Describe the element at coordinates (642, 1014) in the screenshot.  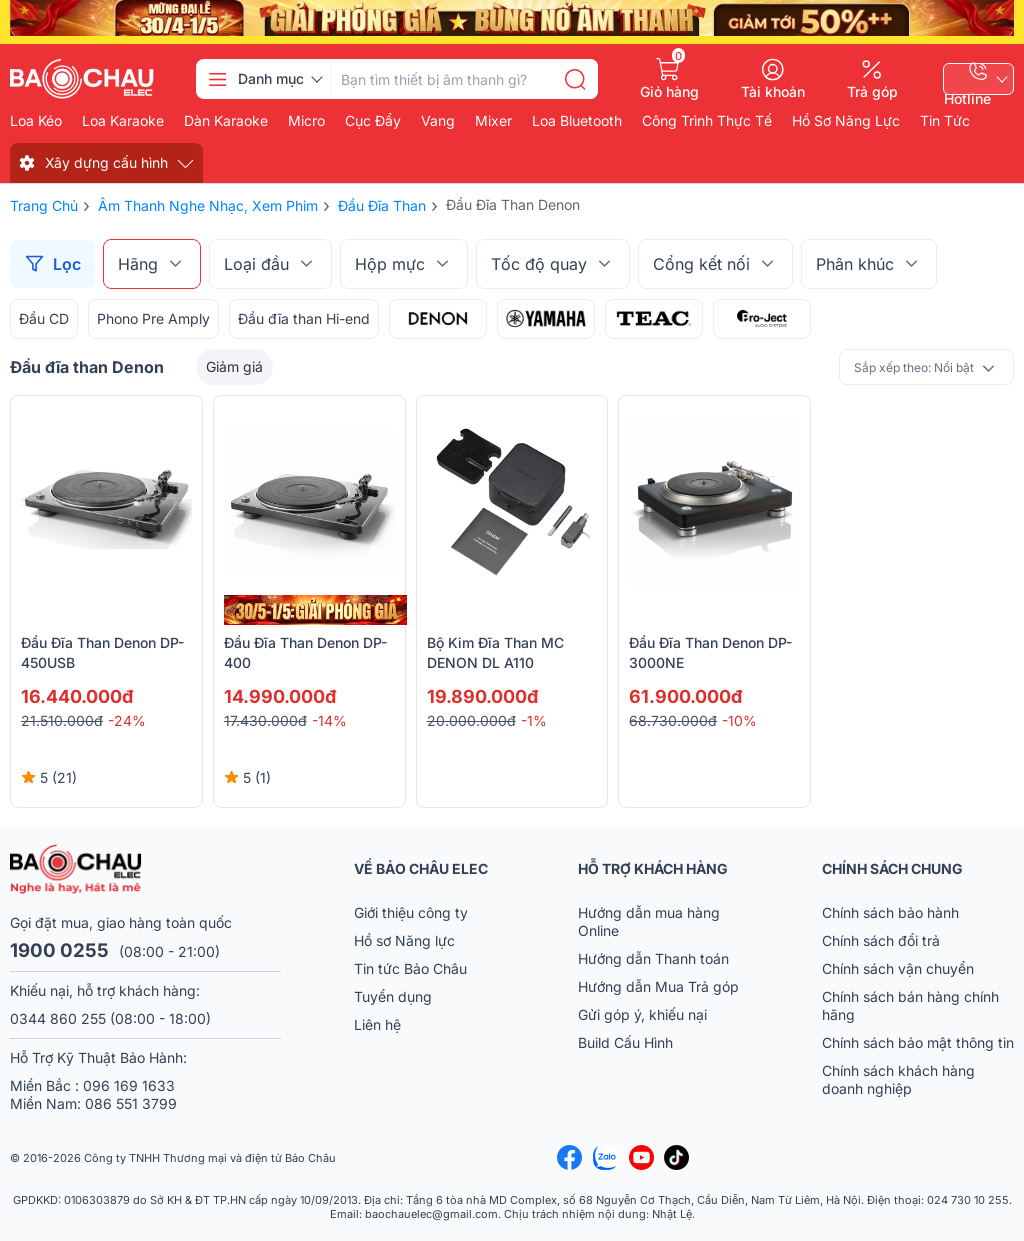
I see `Gửi góp ý, khiếu nại` at that location.